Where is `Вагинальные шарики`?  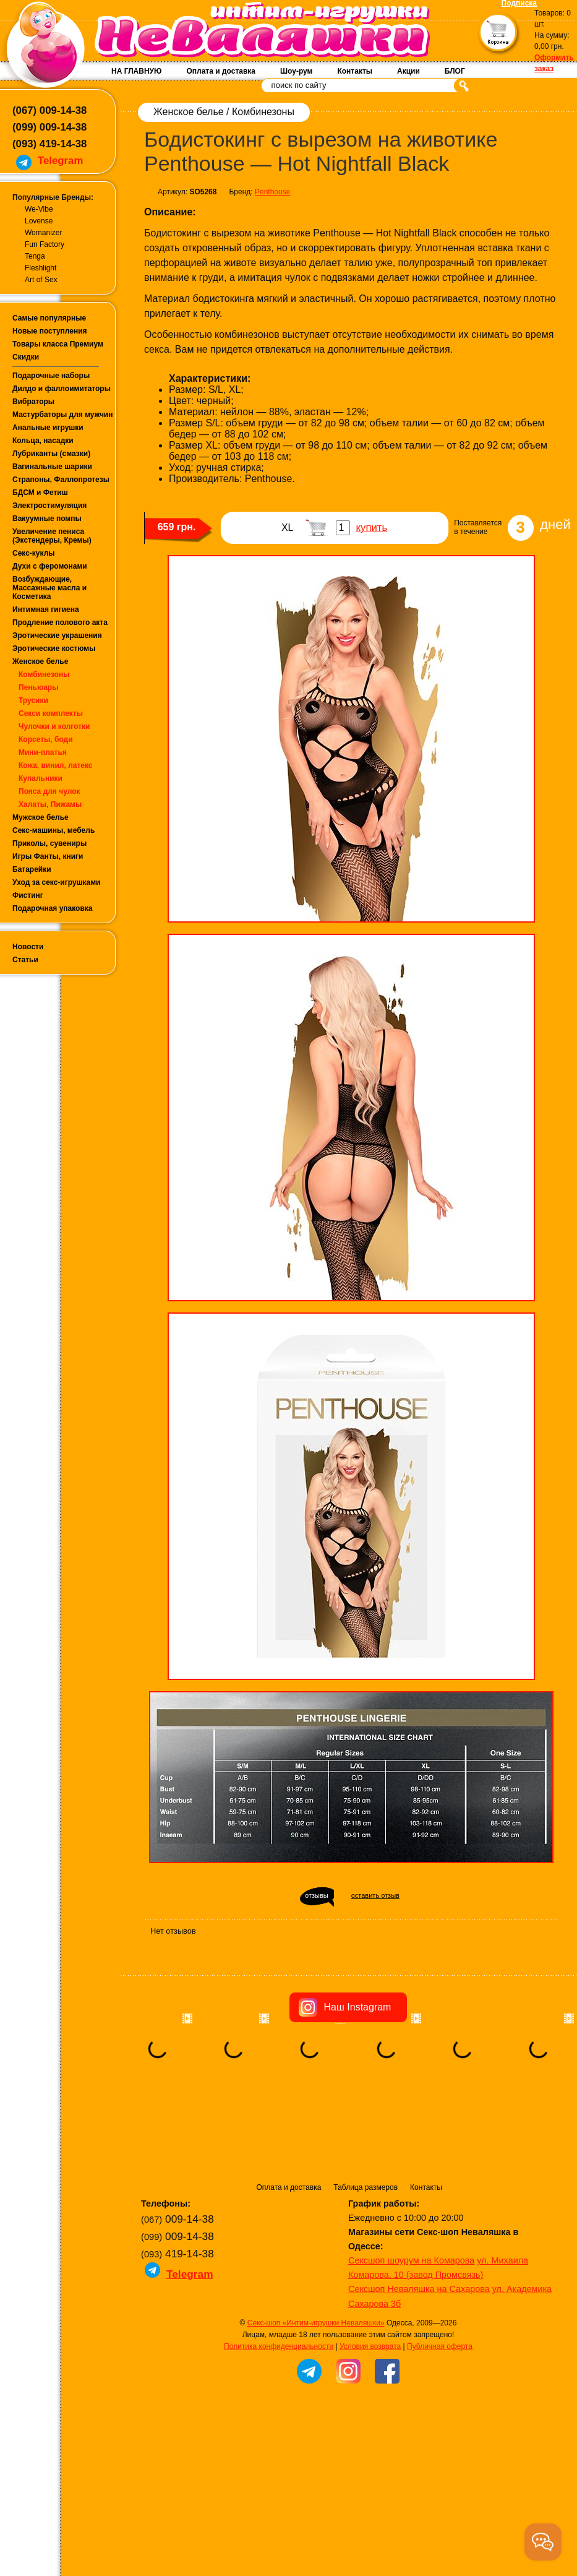 Вагинальные шарики is located at coordinates (52, 466).